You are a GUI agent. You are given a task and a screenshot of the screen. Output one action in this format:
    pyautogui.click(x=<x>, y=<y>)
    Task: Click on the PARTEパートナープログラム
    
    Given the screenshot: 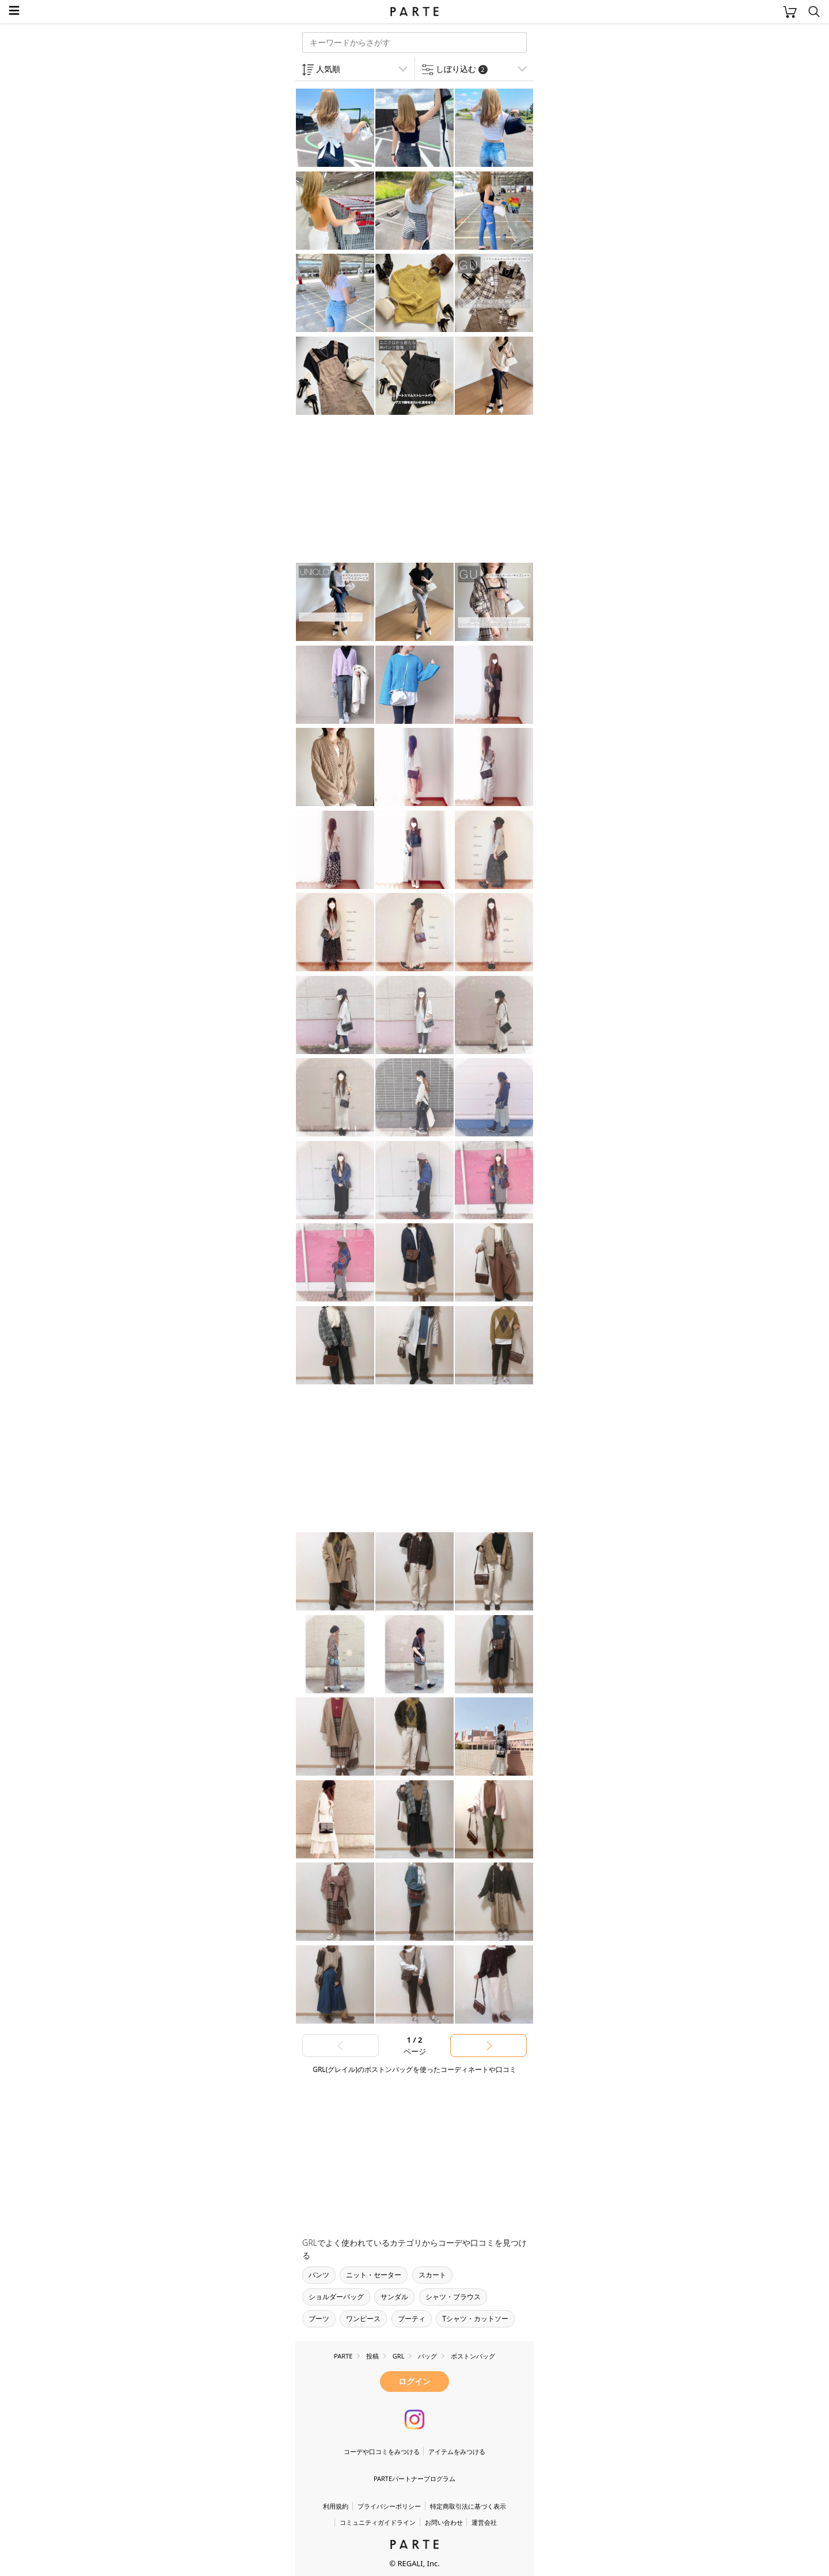 What is the action you would take?
    pyautogui.click(x=414, y=2478)
    